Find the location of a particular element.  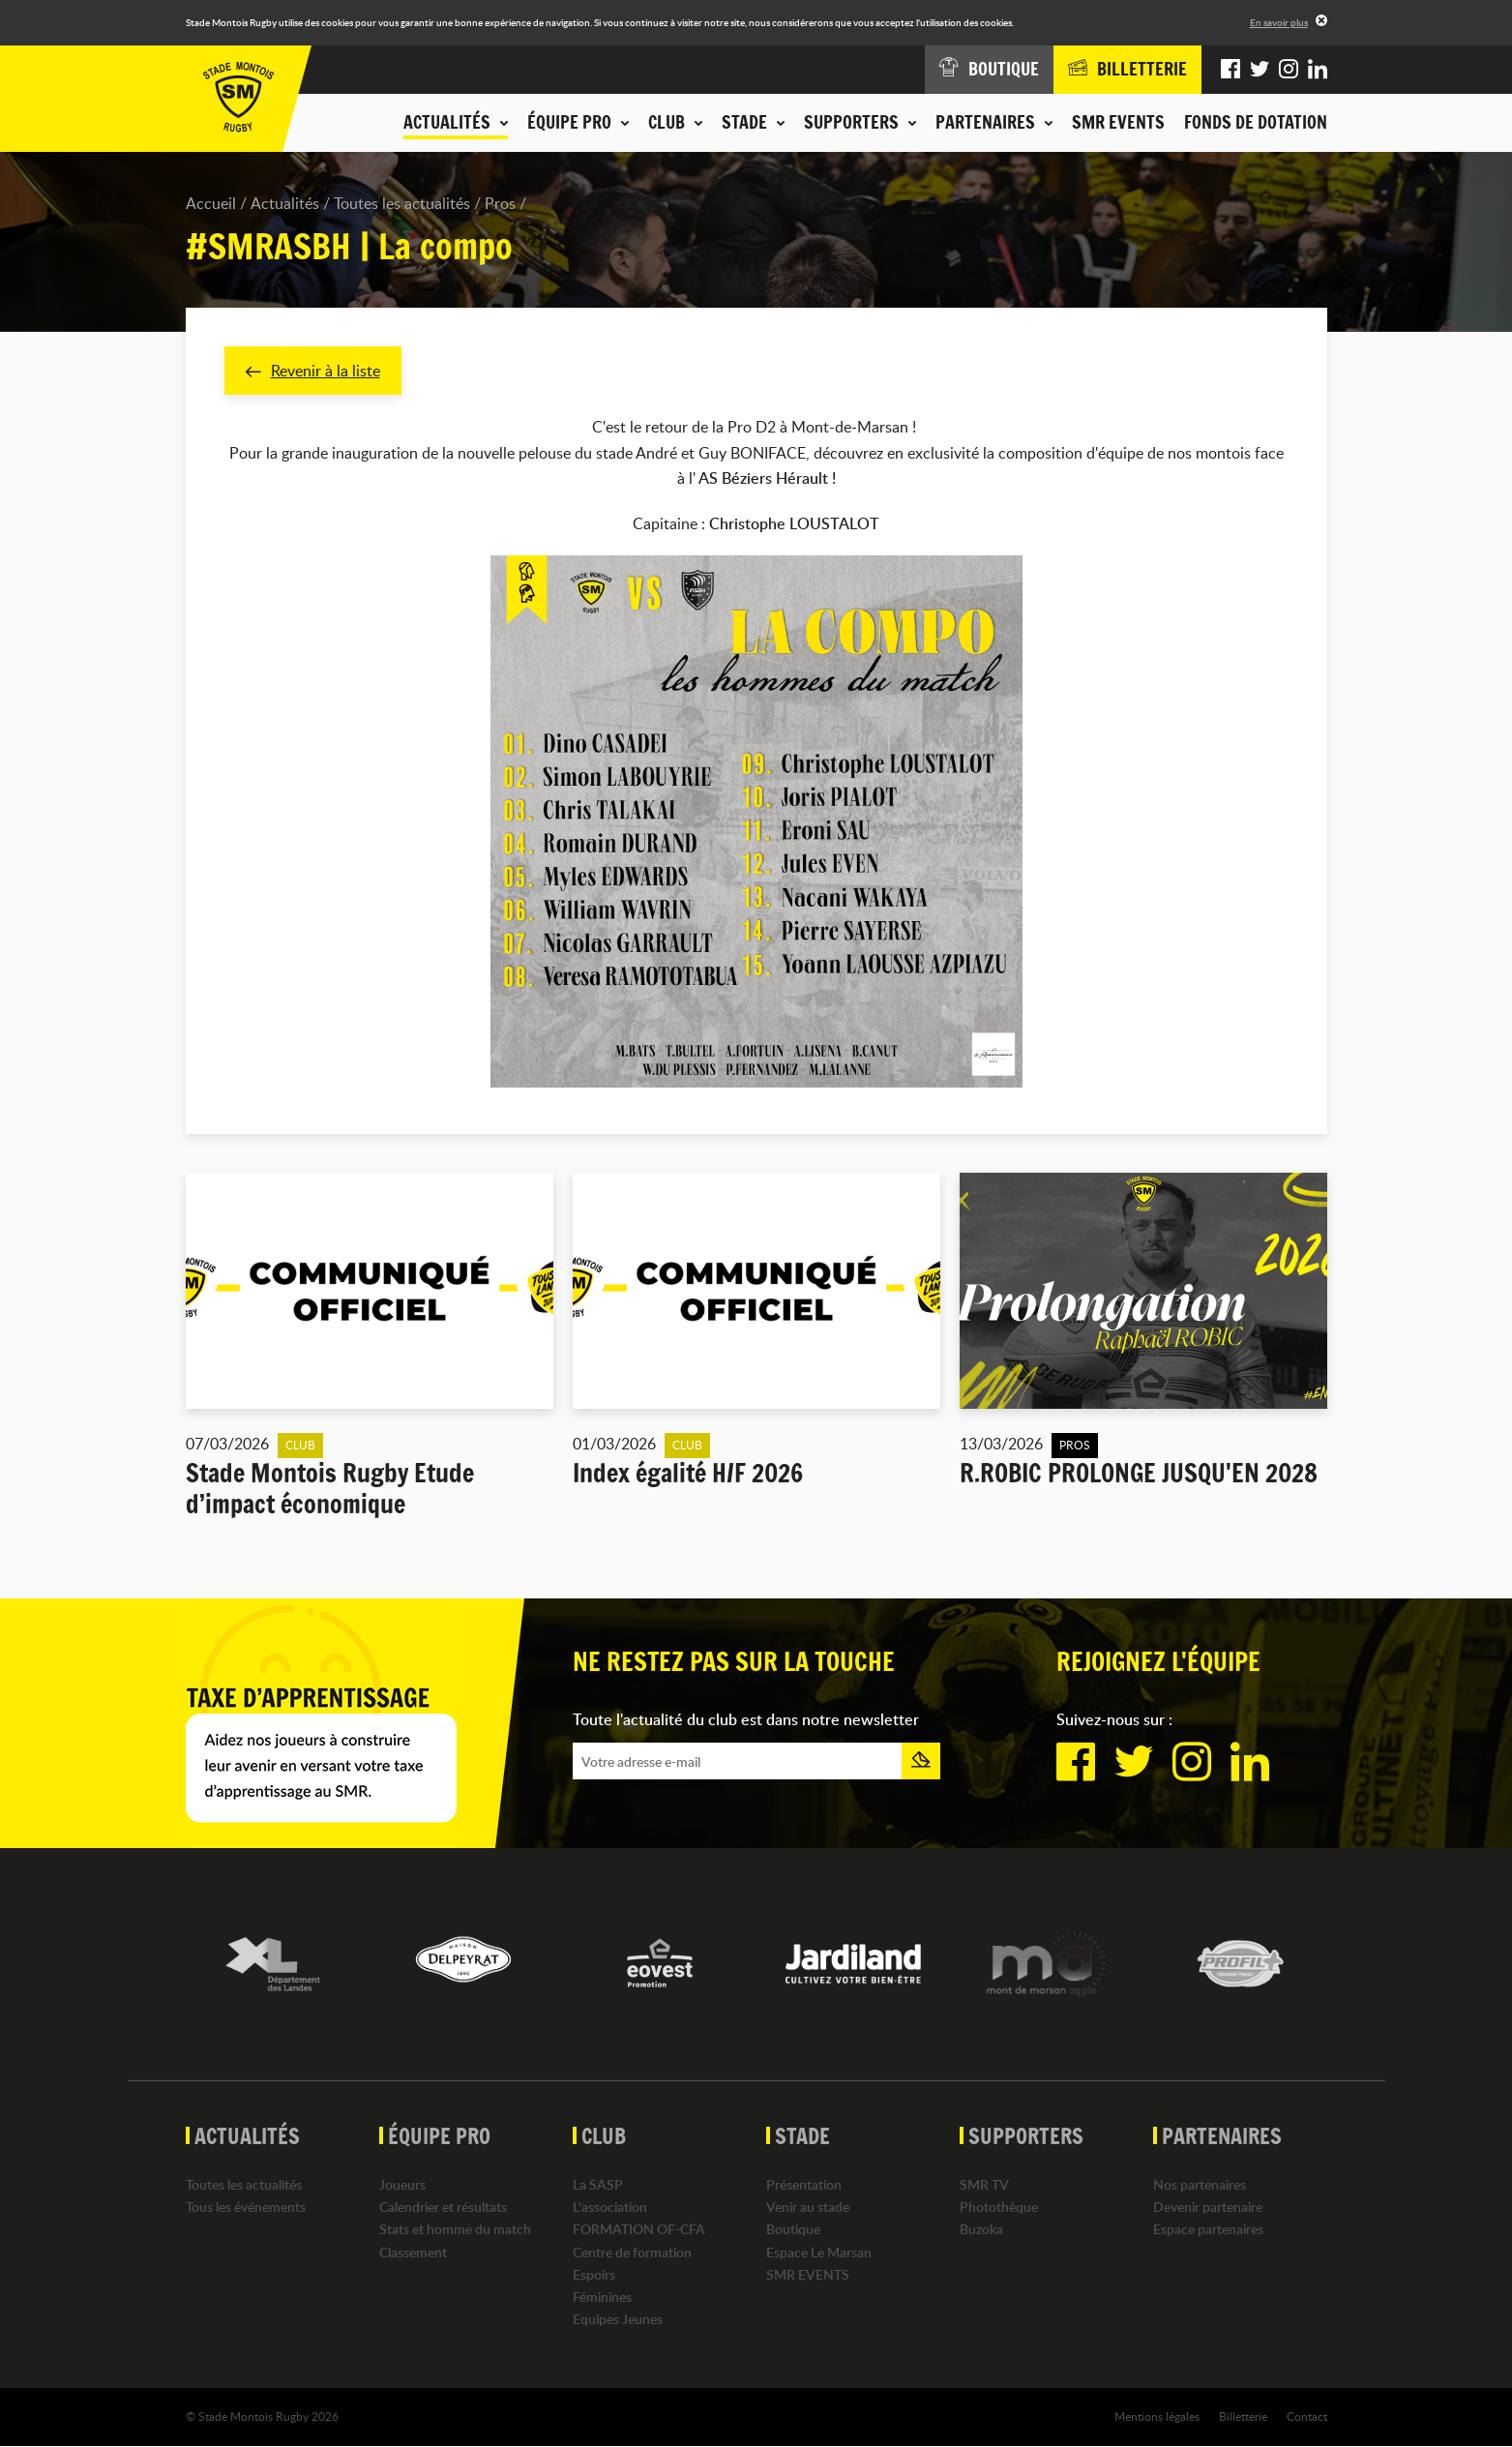

Mentions légales is located at coordinates (1157, 2417).